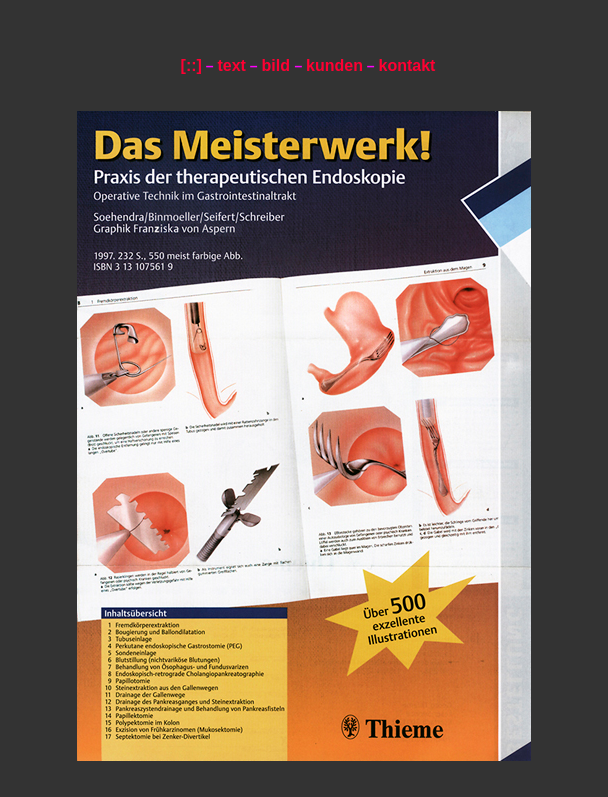 This screenshot has width=608, height=797. I want to click on kunden, so click(334, 65).